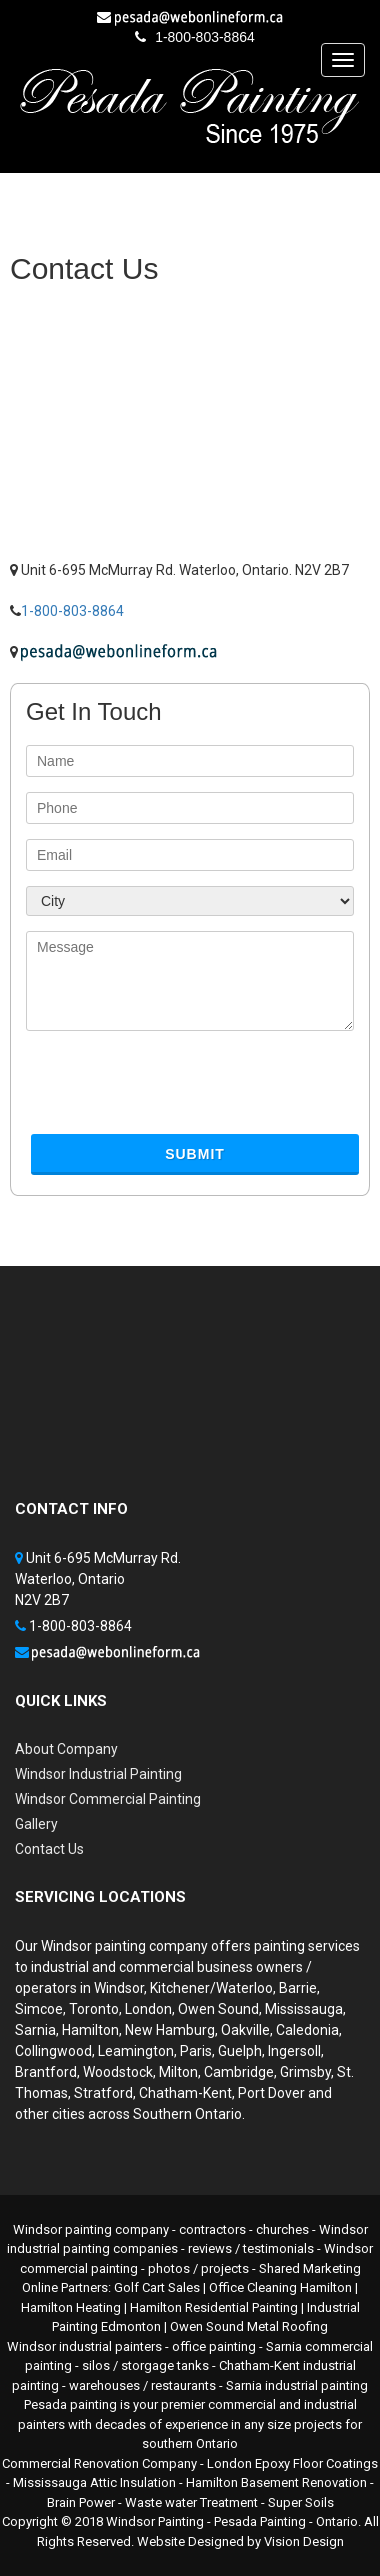  What do you see at coordinates (71, 2307) in the screenshot?
I see `Hamilton Heating` at bounding box center [71, 2307].